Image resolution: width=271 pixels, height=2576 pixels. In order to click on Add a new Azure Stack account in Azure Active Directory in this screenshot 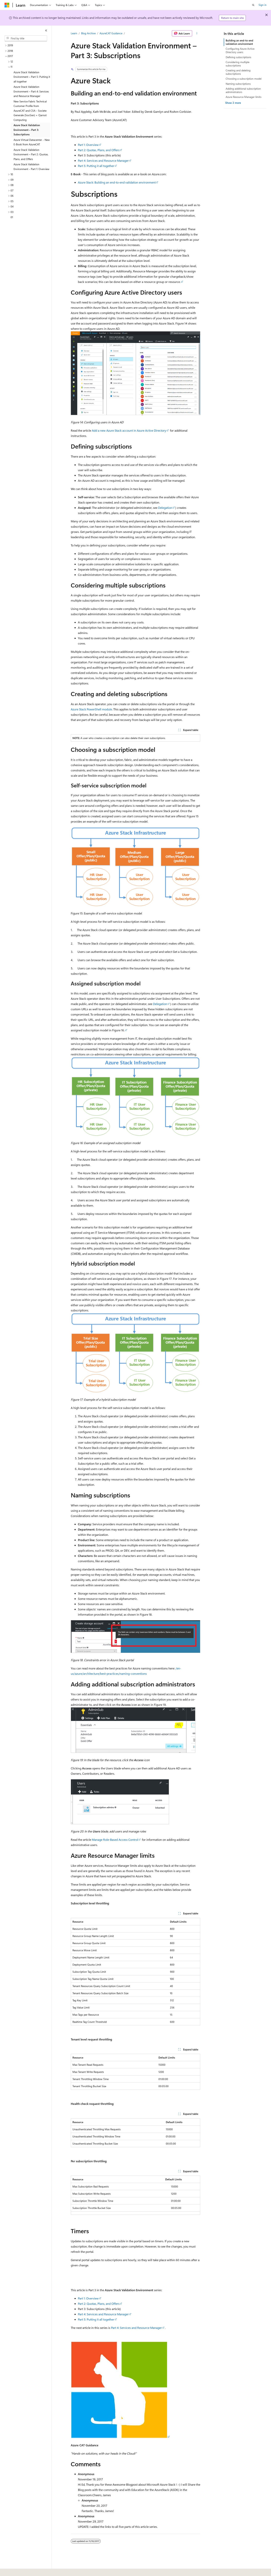, I will do `click(129, 430)`.